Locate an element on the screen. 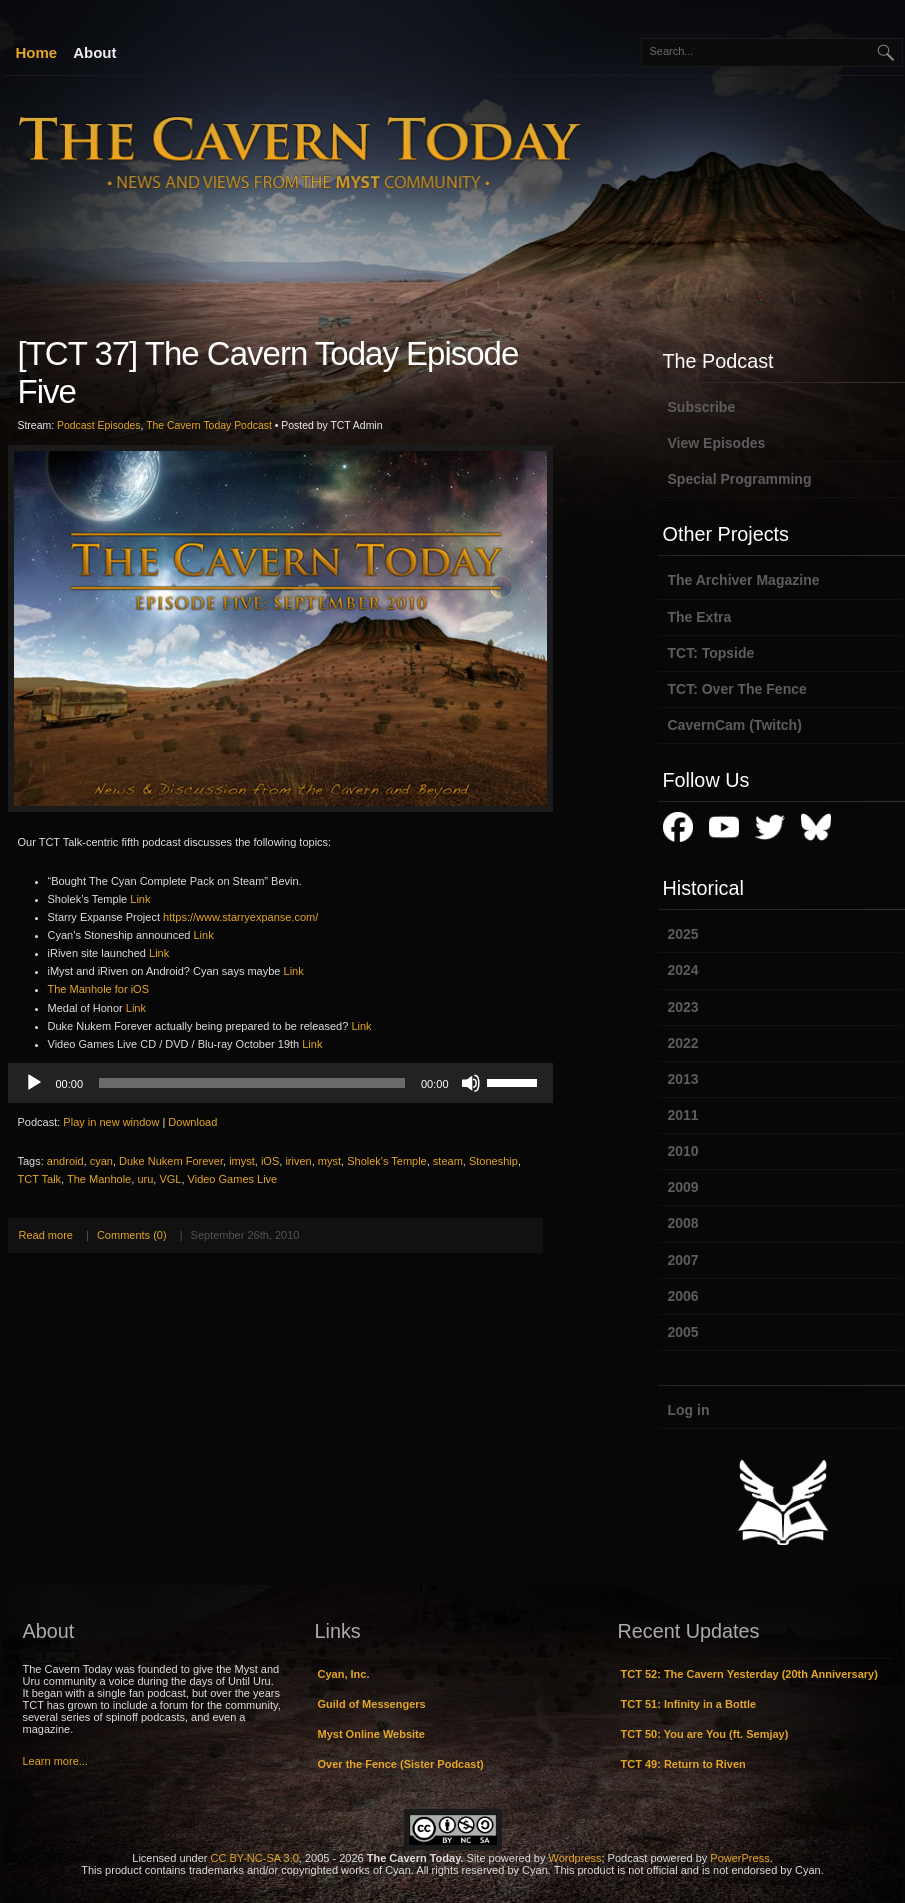  2024 is located at coordinates (683, 970).